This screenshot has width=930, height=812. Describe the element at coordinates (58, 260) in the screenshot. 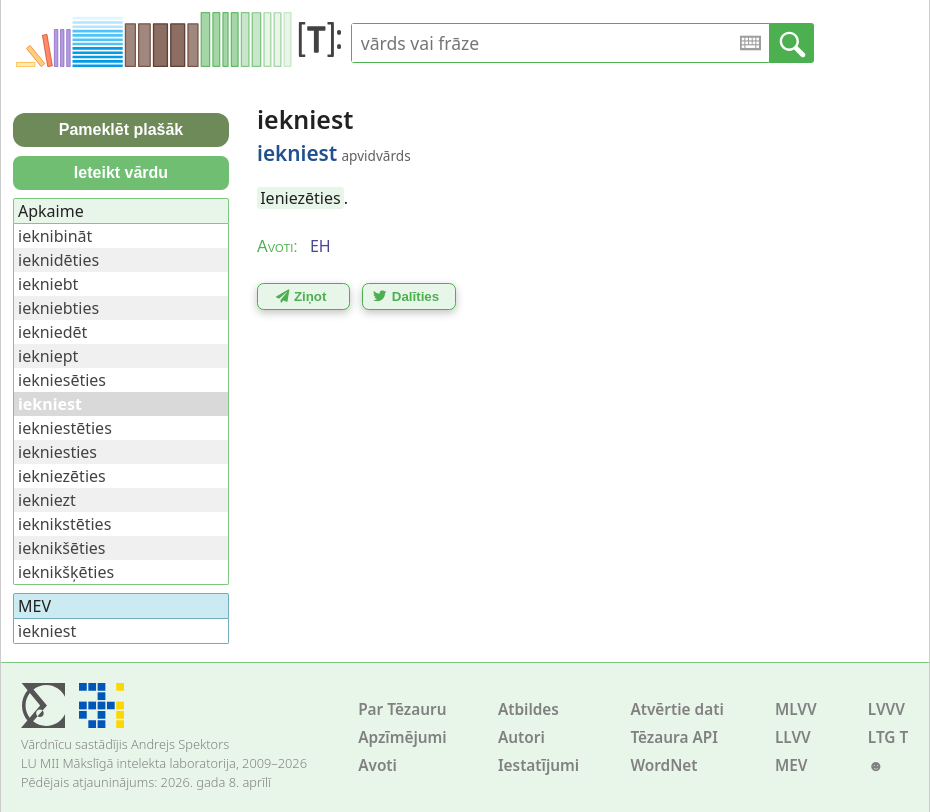

I see `ieknidēties` at that location.